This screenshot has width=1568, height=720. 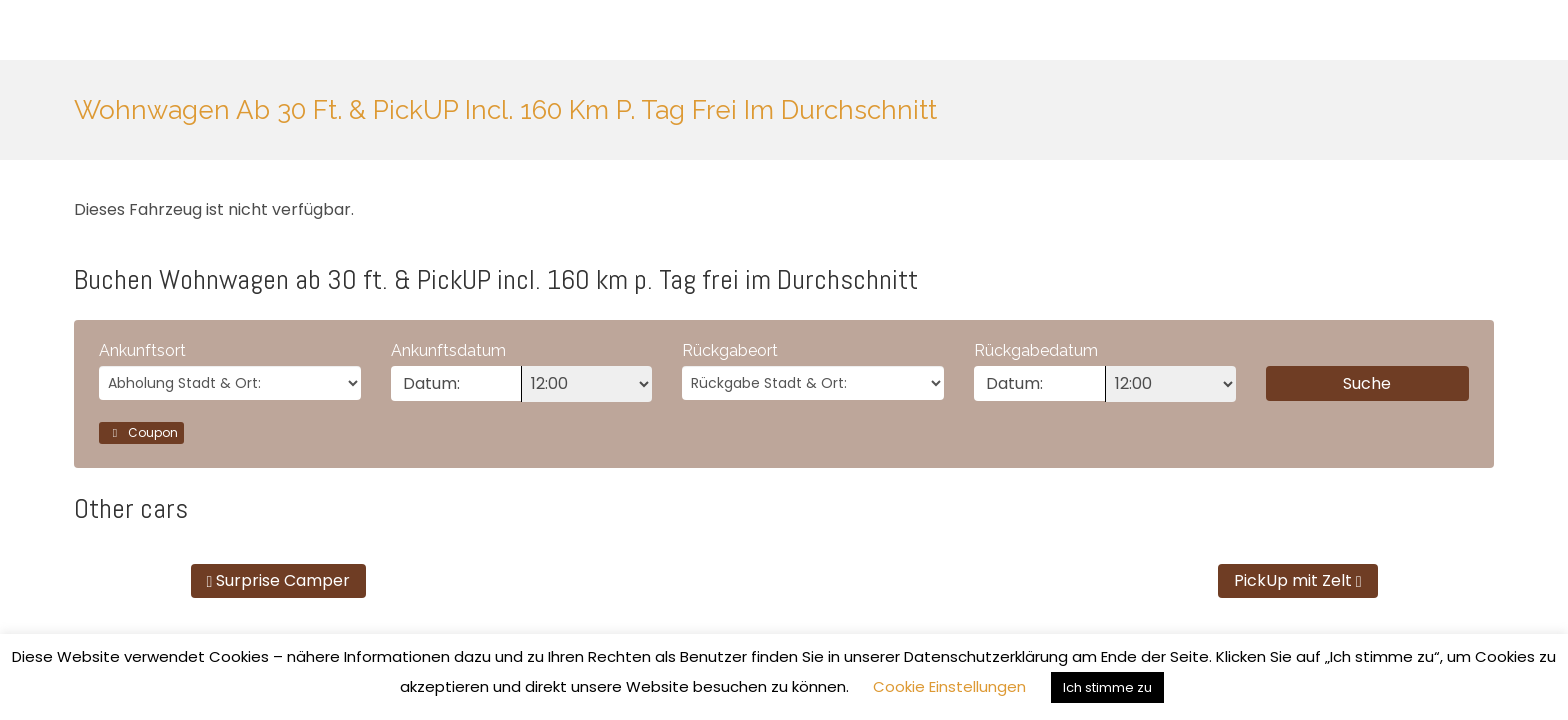 What do you see at coordinates (949, 686) in the screenshot?
I see `Cookie Einstellungen [button]` at bounding box center [949, 686].